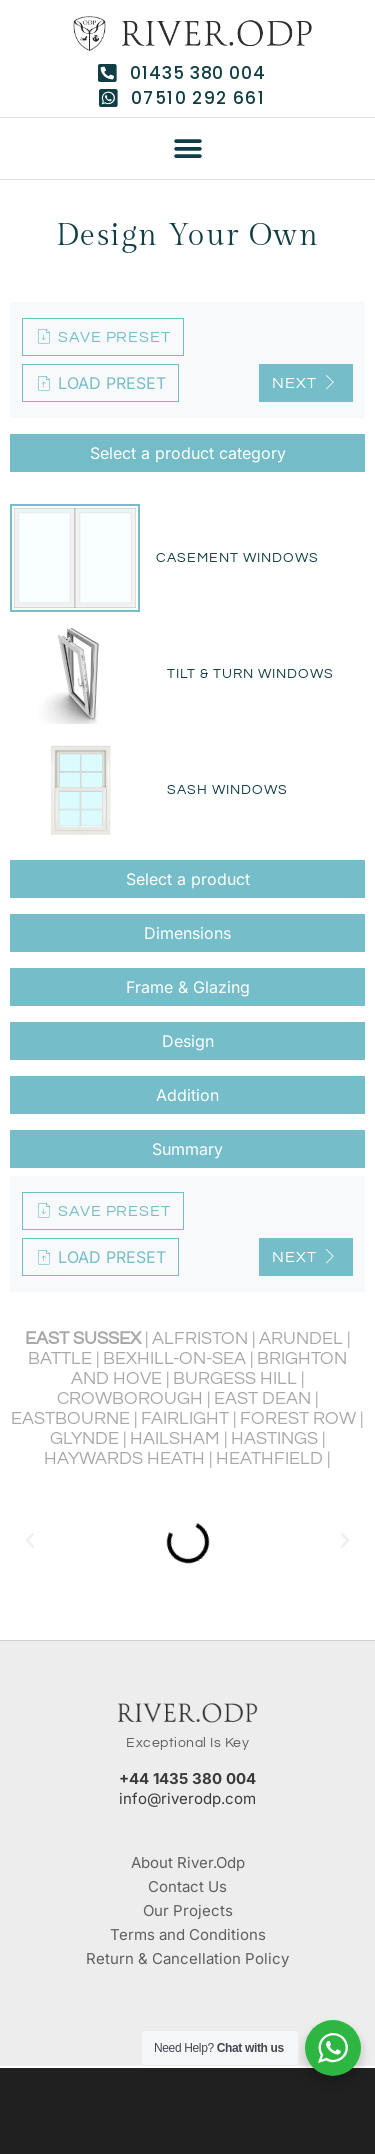 Image resolution: width=375 pixels, height=2154 pixels. I want to click on Dimensions [tab], so click(187, 933).